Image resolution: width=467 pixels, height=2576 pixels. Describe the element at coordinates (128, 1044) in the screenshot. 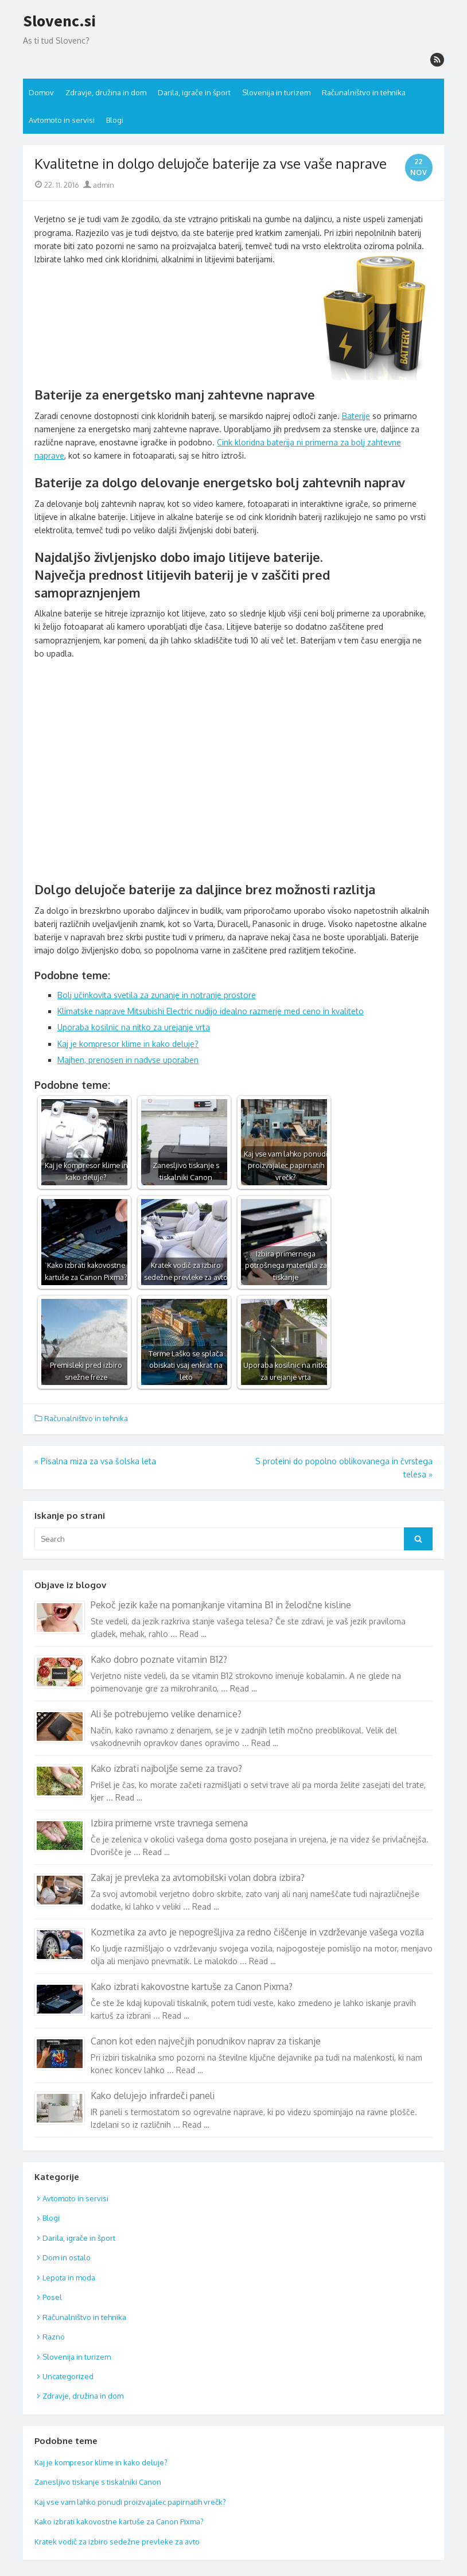

I see `Kaj je kompresor klime in kako deluje?` at that location.